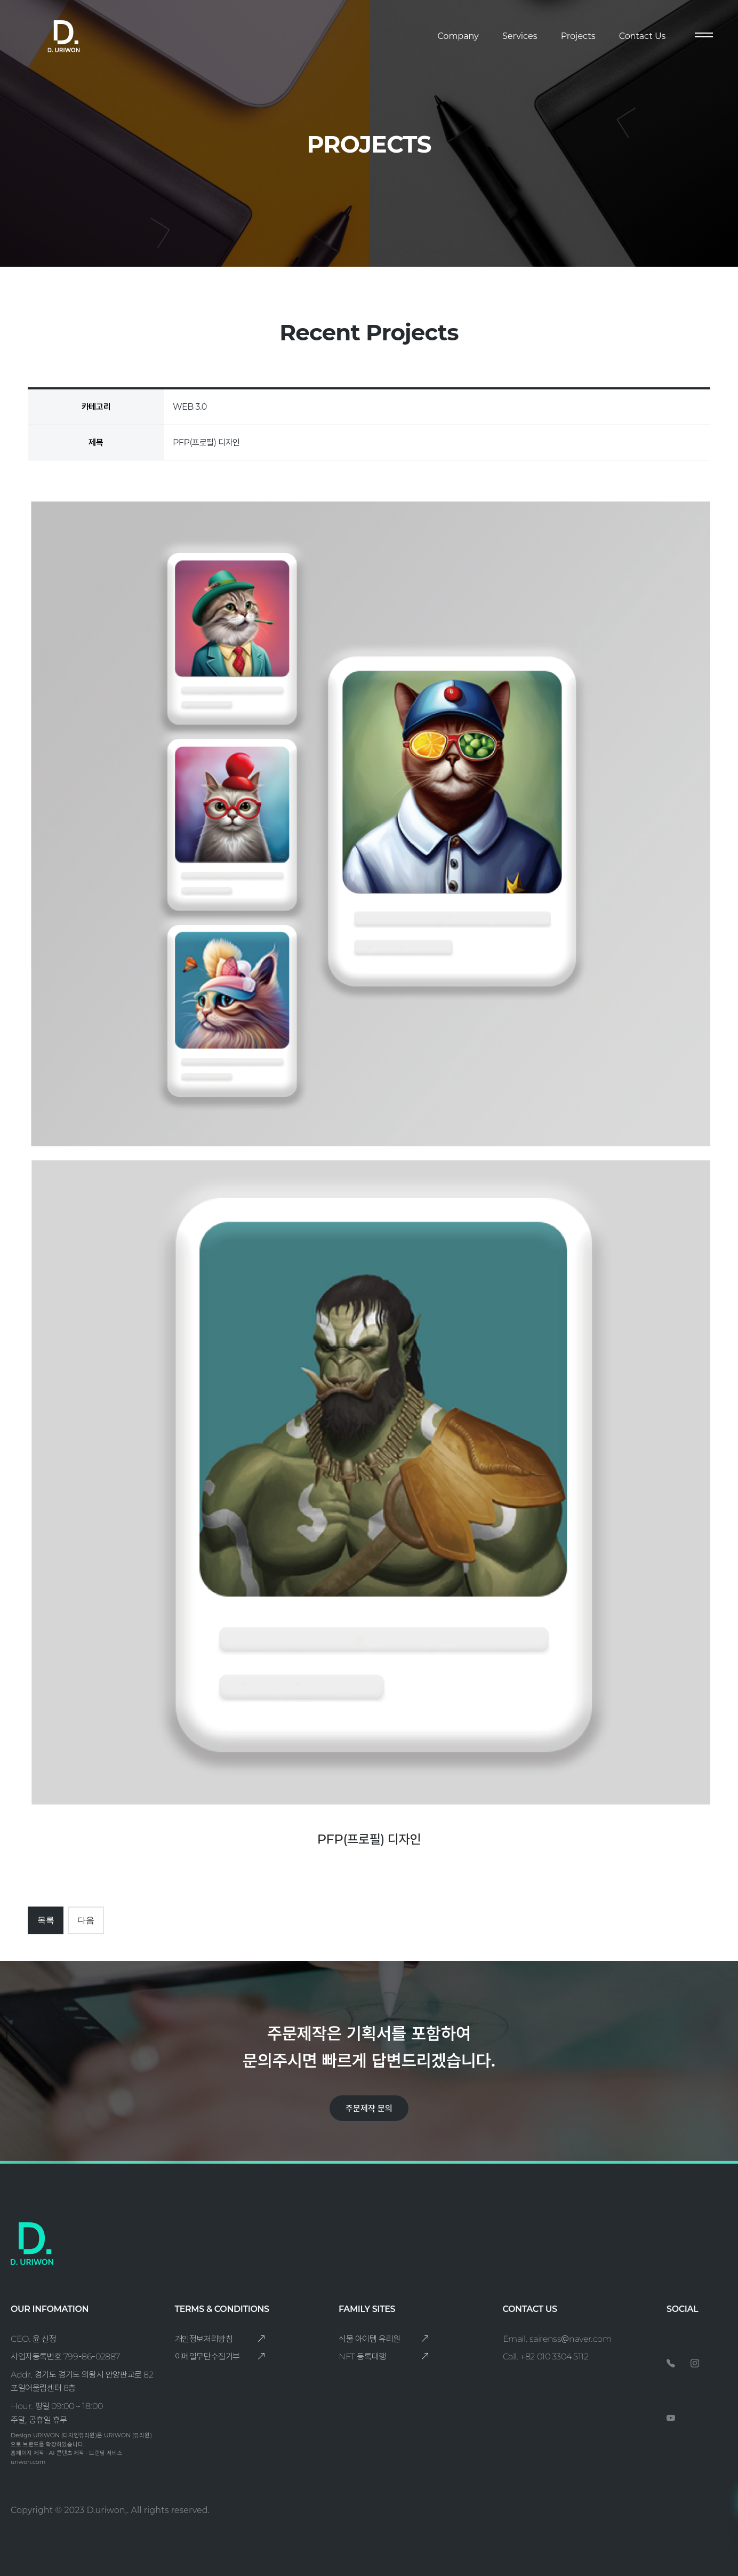  I want to click on Contact Us, so click(642, 36).